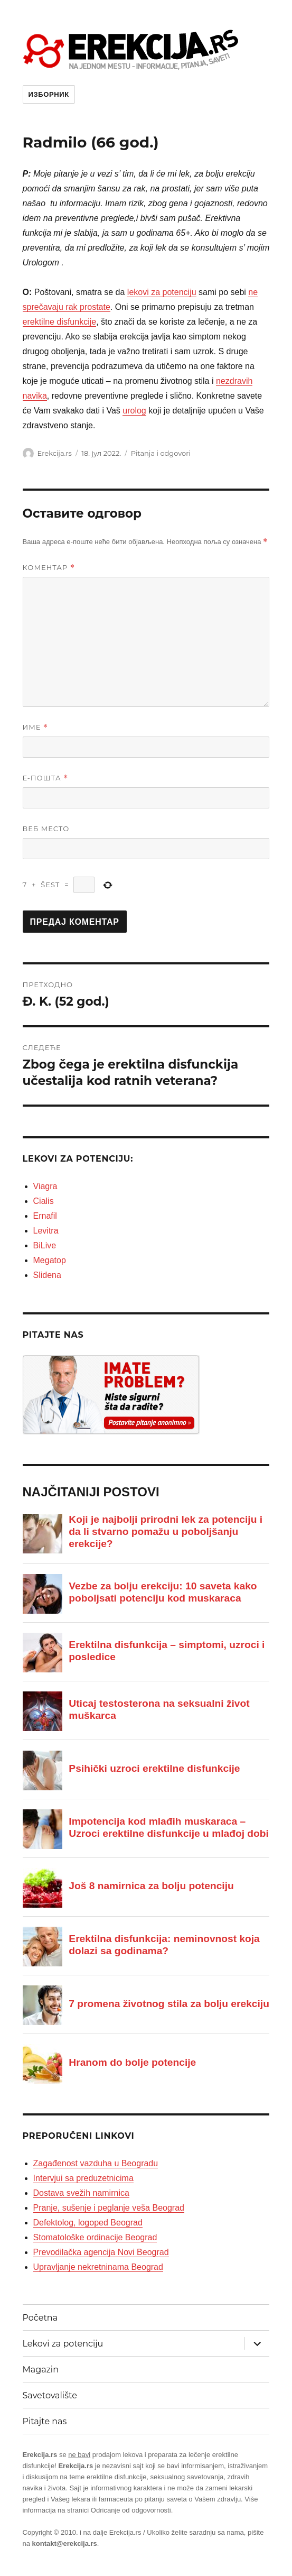  I want to click on Defektolog, logoped Beograd, so click(88, 2222).